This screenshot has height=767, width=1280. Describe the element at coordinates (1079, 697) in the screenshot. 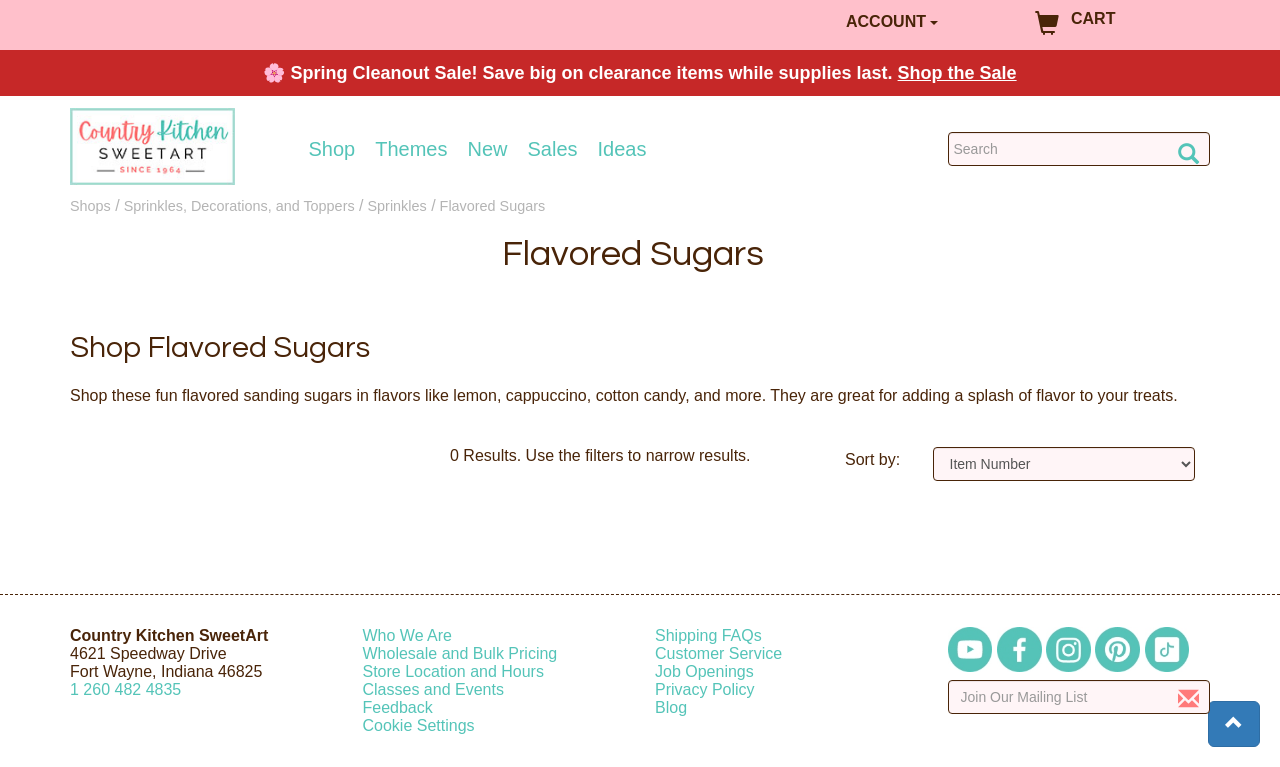

I see `[Enter your email]` at that location.